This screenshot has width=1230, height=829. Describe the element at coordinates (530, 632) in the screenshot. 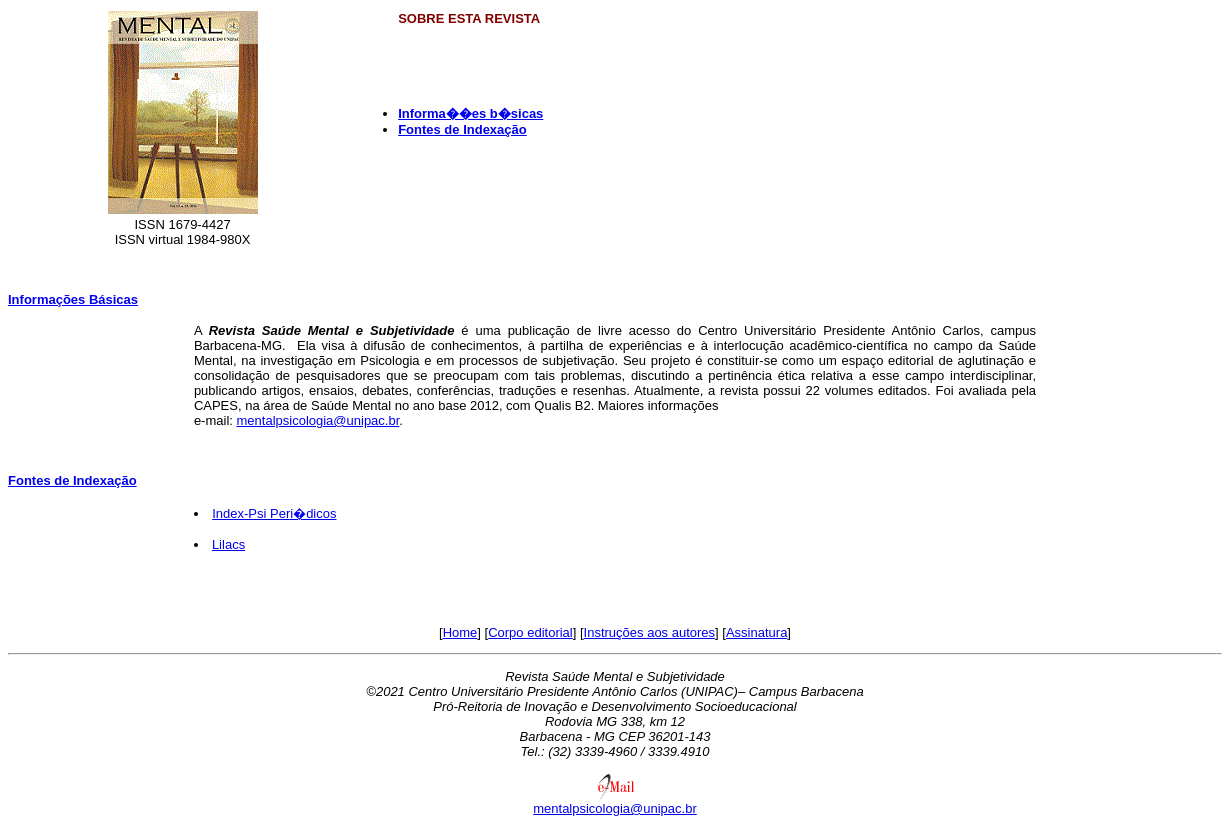

I see `Corpo editorial` at that location.